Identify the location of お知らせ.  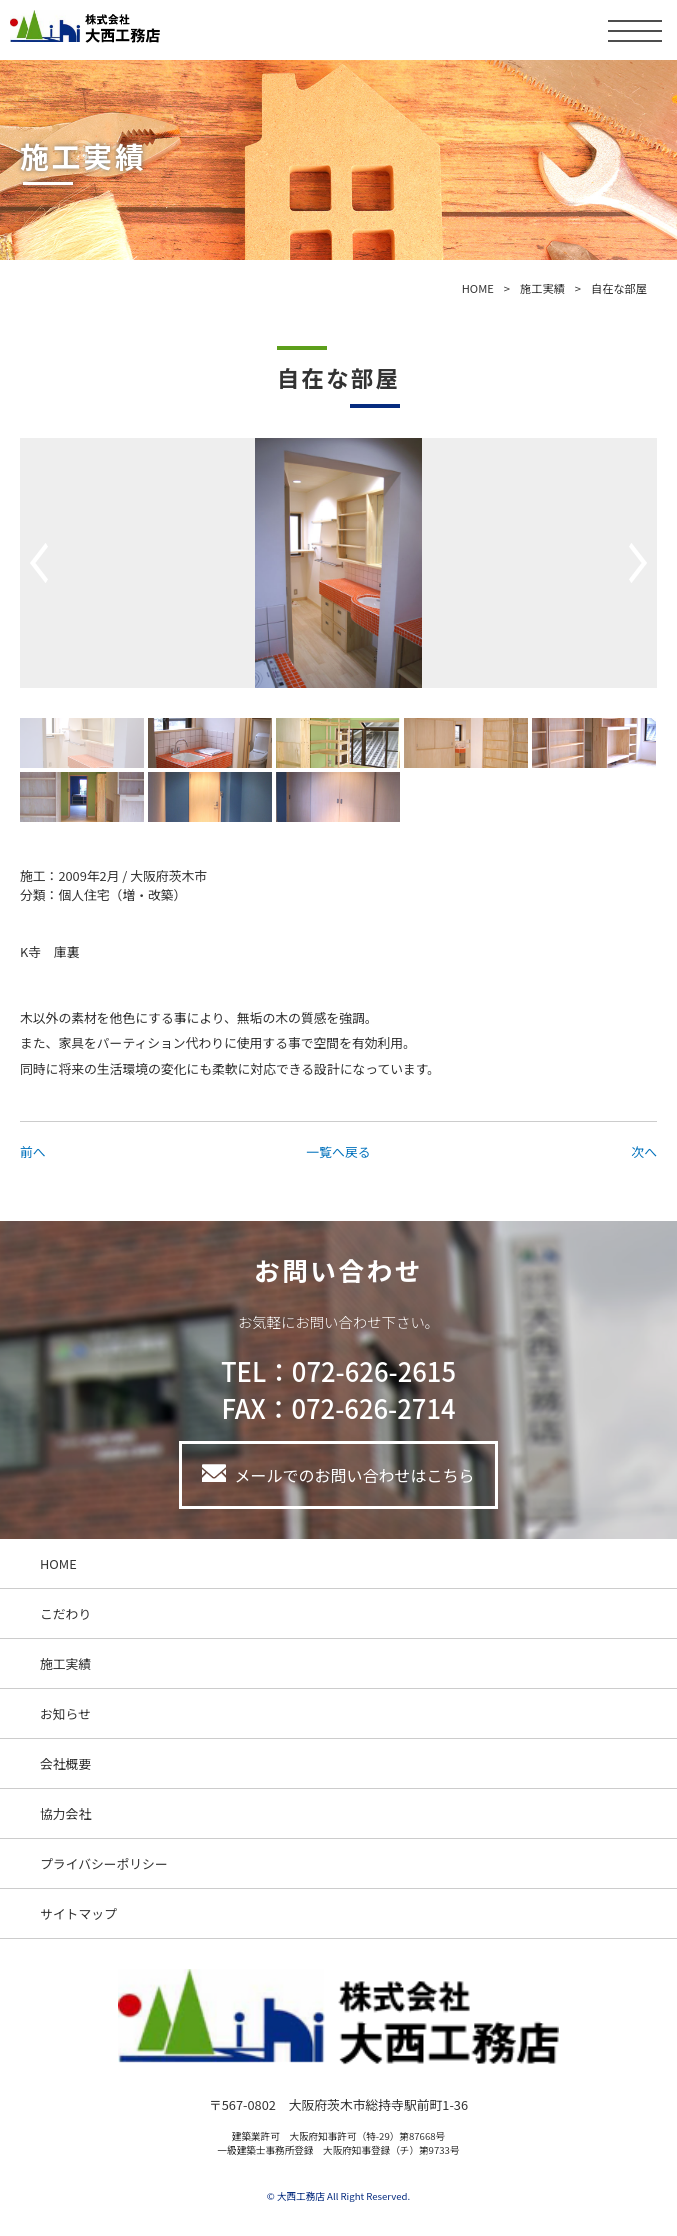
(65, 1713).